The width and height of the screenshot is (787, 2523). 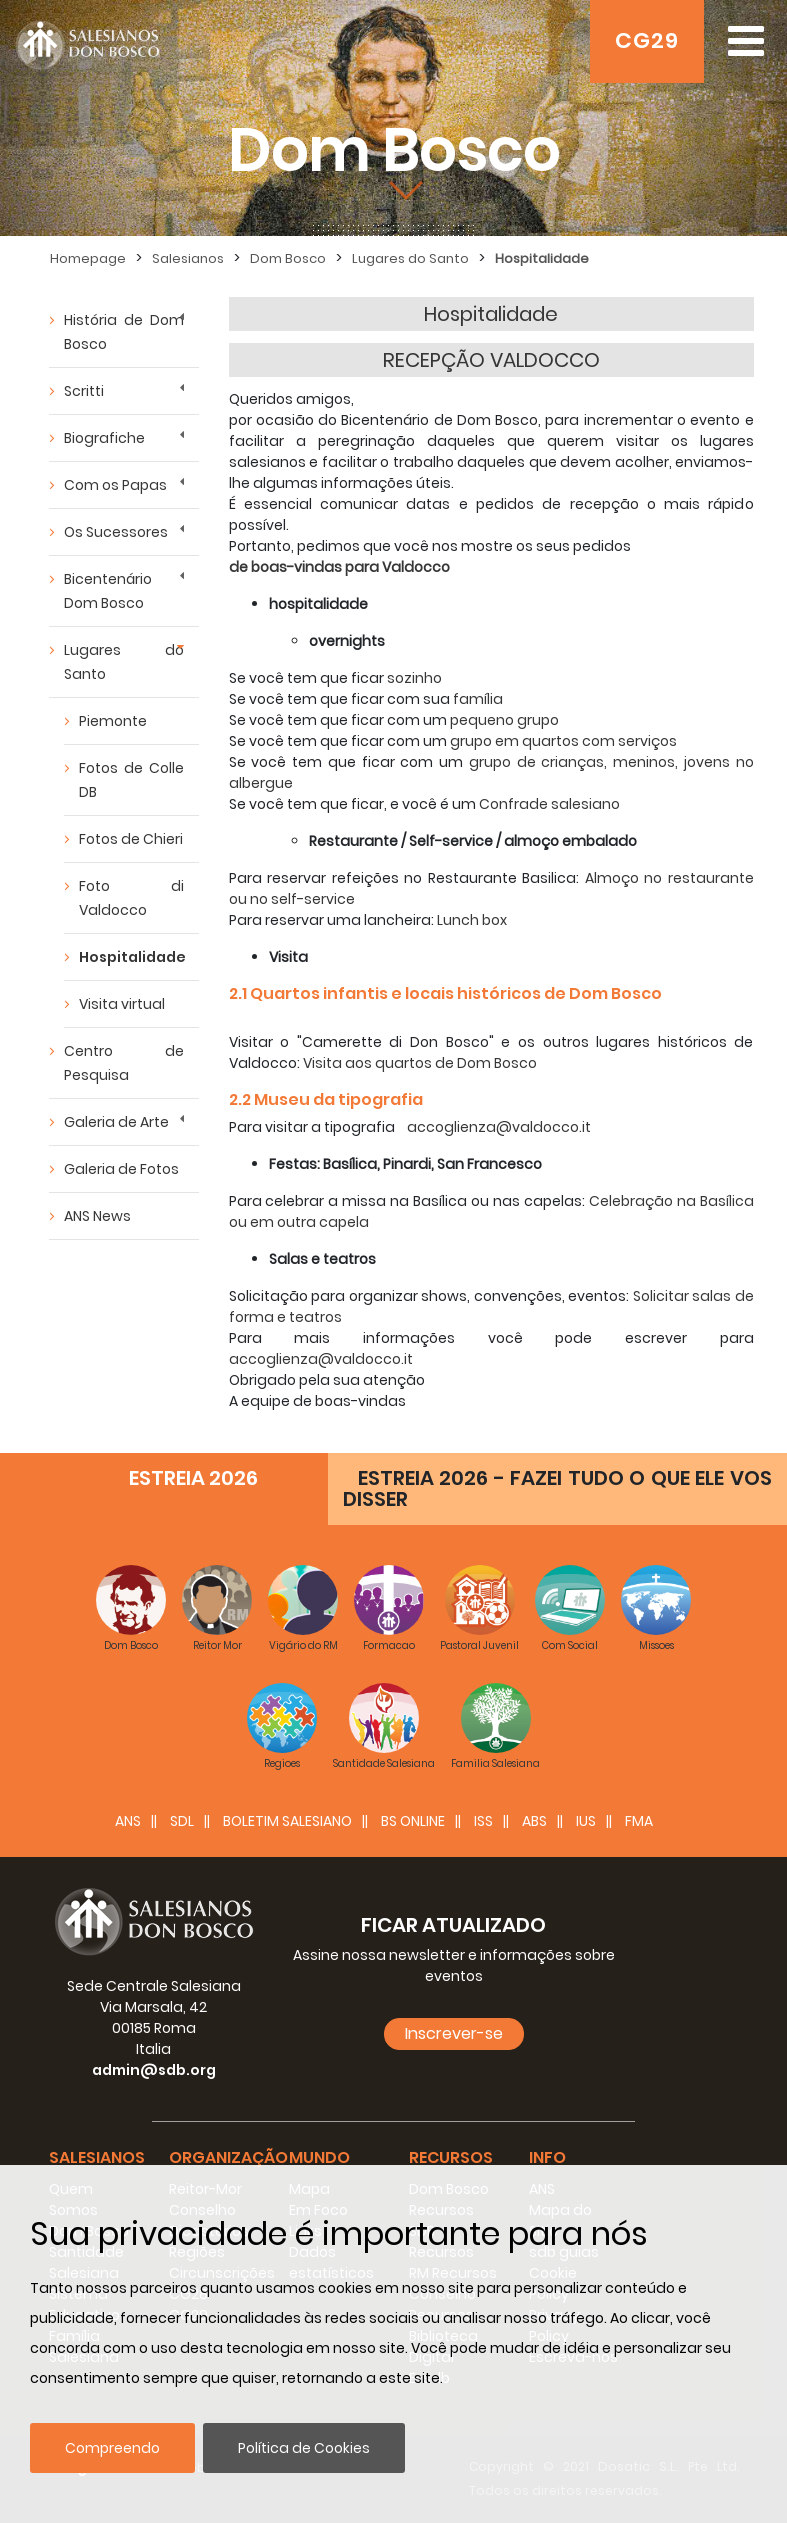 I want to click on Hospitalidade, so click(x=542, y=258).